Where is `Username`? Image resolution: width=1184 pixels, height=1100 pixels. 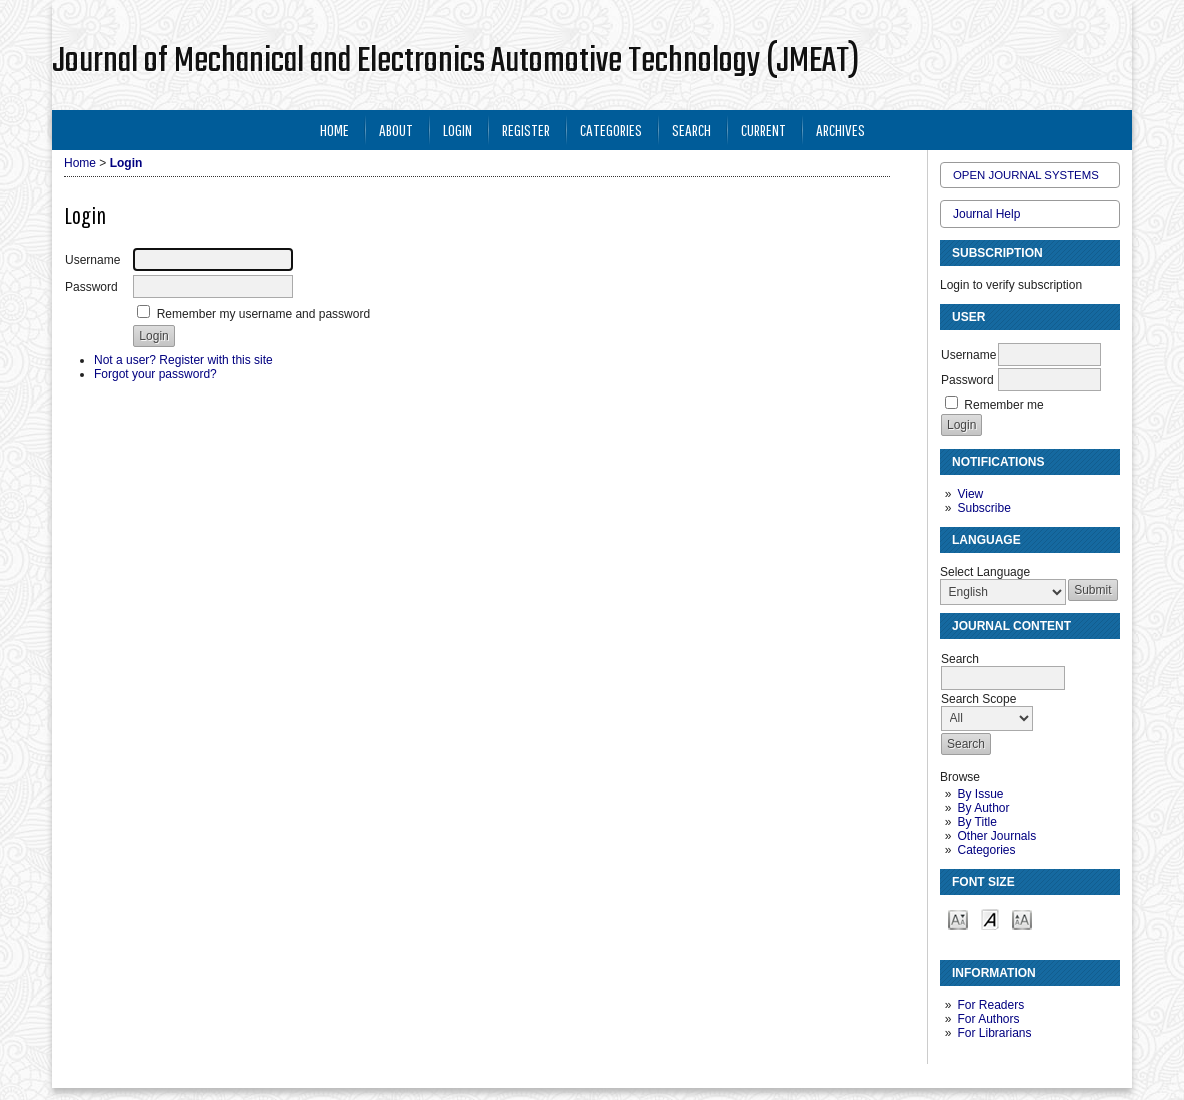
Username is located at coordinates (968, 355).